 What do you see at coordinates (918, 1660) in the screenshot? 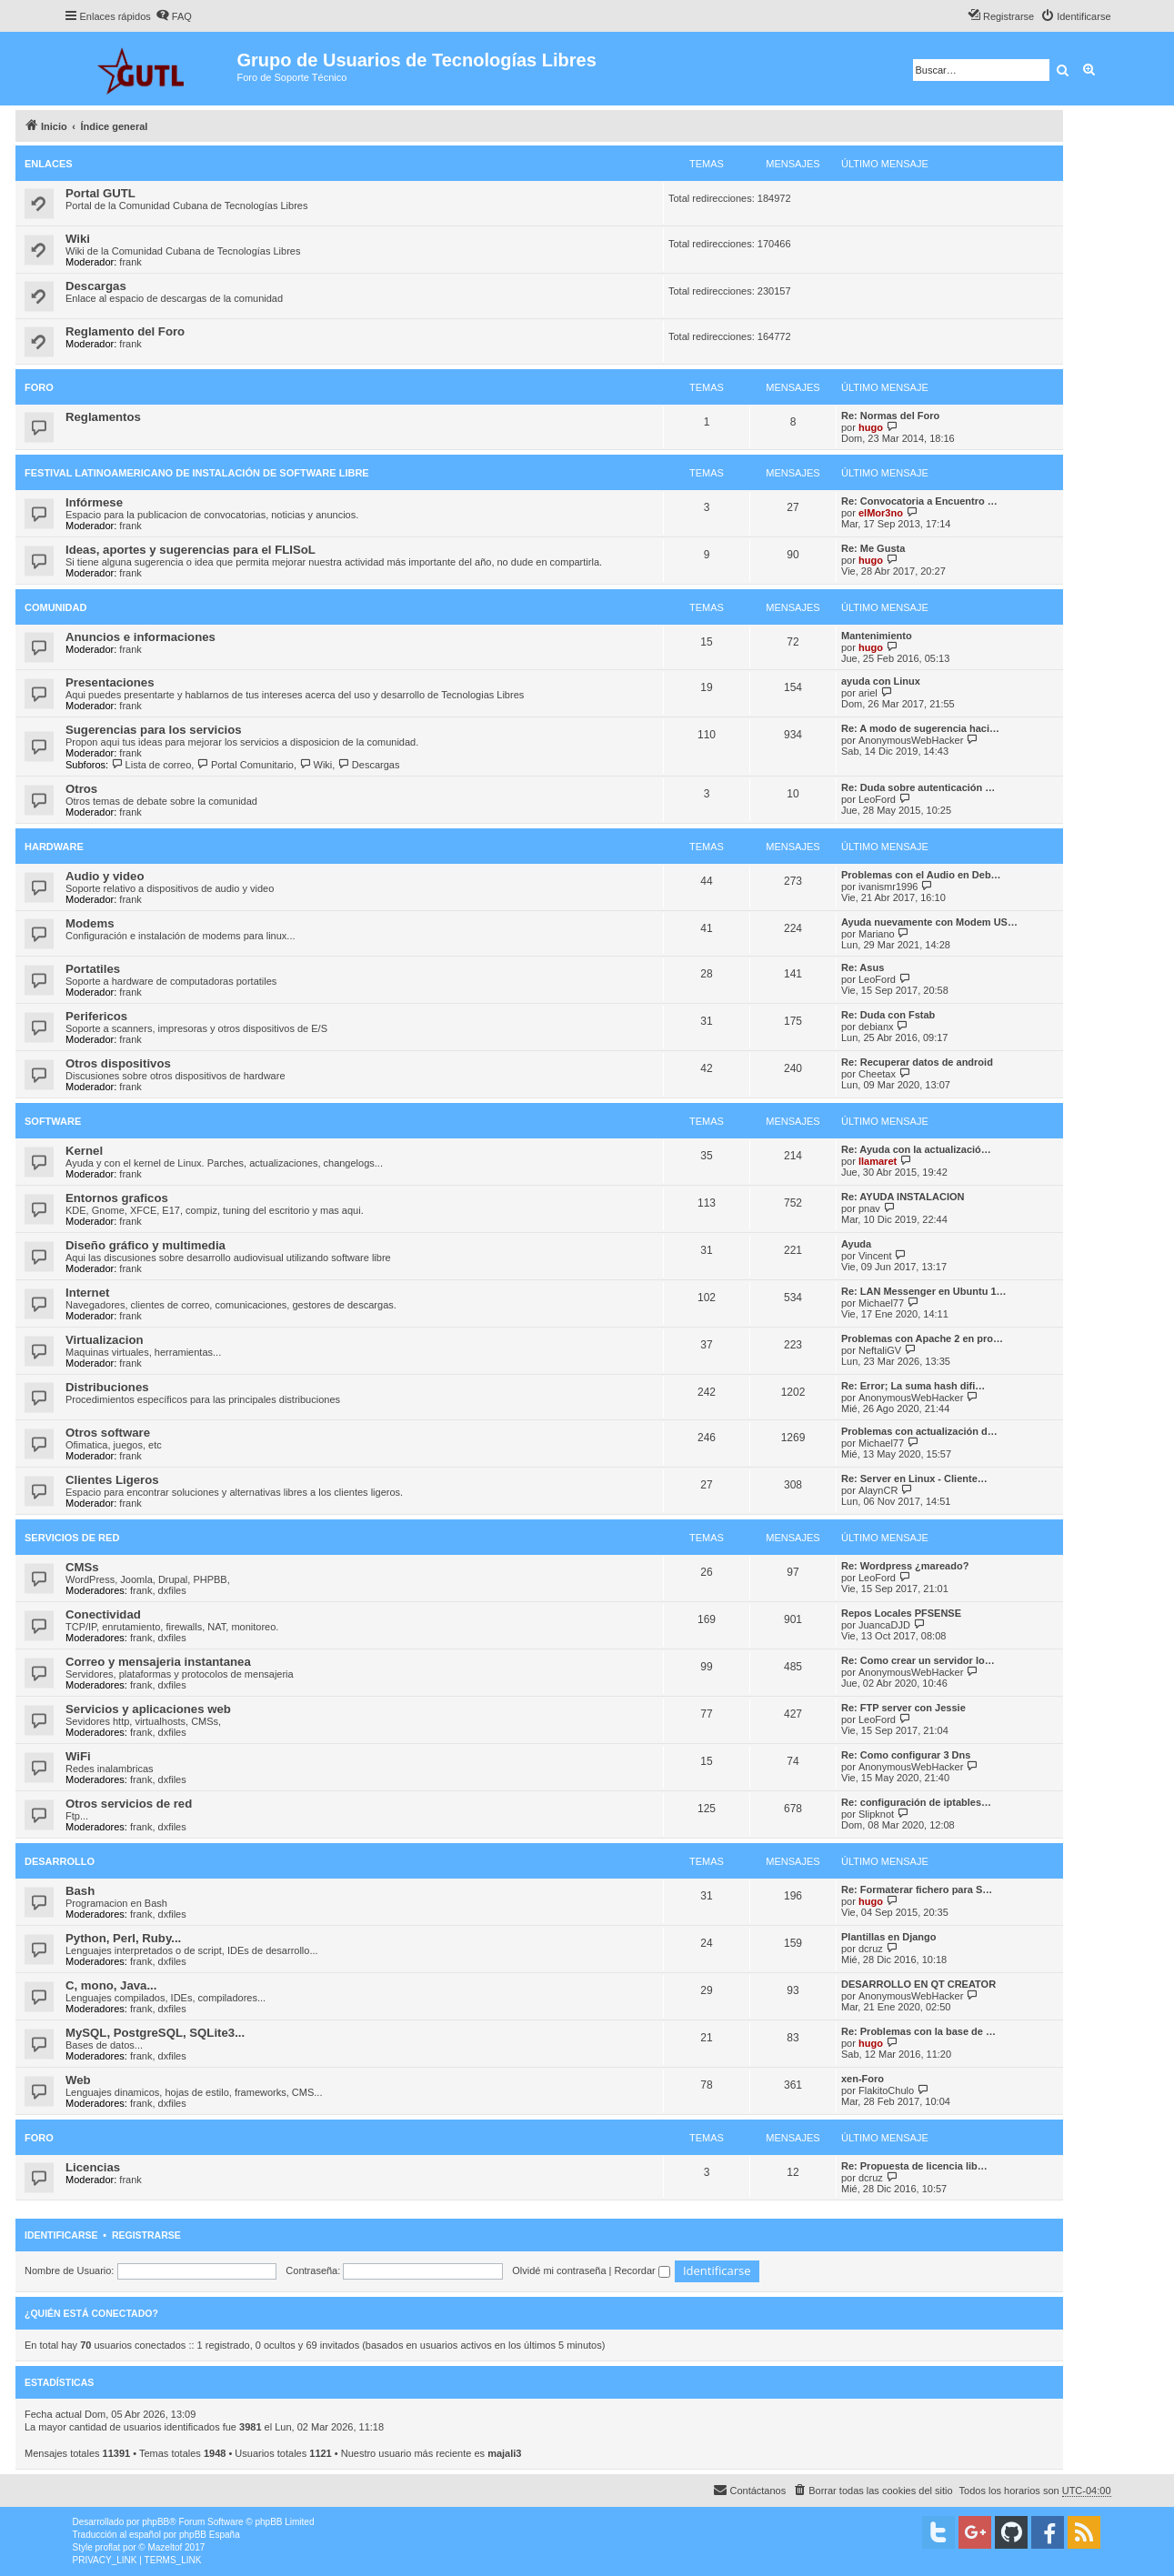
I see `Re: Como crear un servidor lo…` at bounding box center [918, 1660].